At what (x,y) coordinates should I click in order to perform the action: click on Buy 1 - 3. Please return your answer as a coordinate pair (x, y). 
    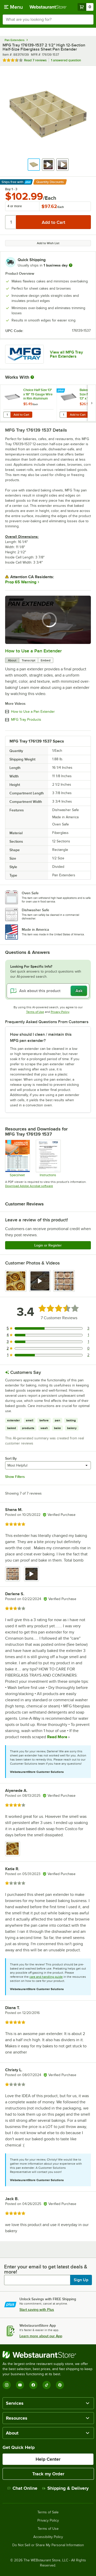
    Looking at the image, I should click on (11, 189).